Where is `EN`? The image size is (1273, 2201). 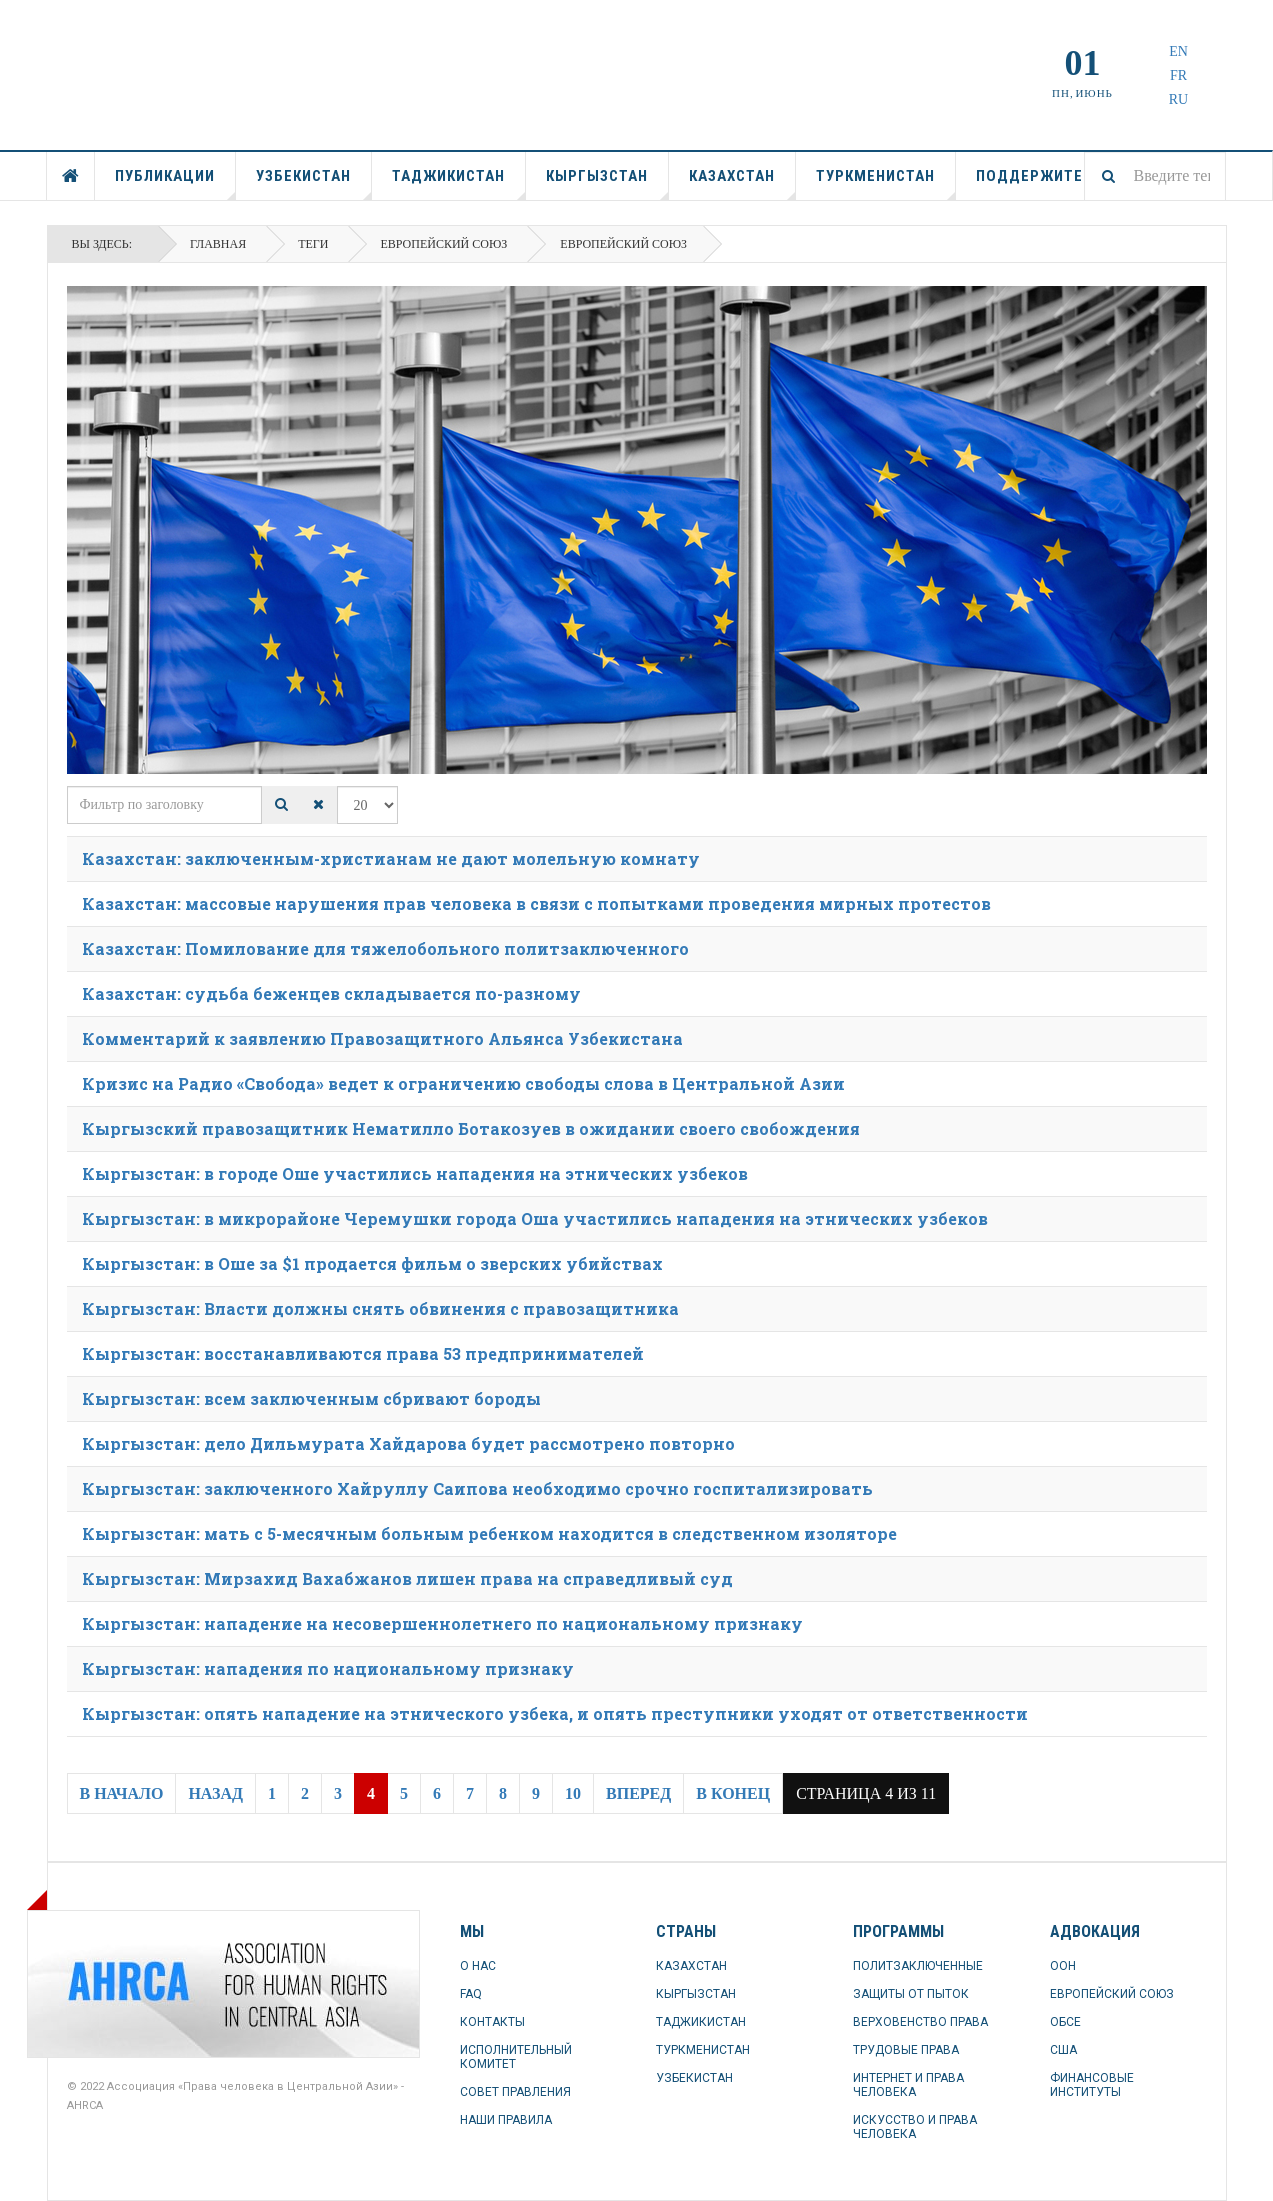 EN is located at coordinates (1178, 51).